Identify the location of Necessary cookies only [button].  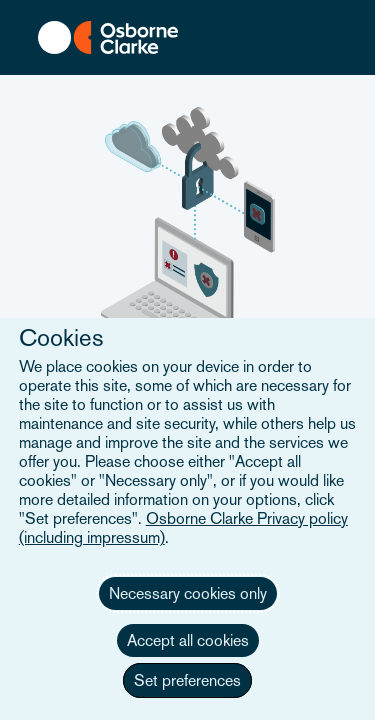
(188, 593).